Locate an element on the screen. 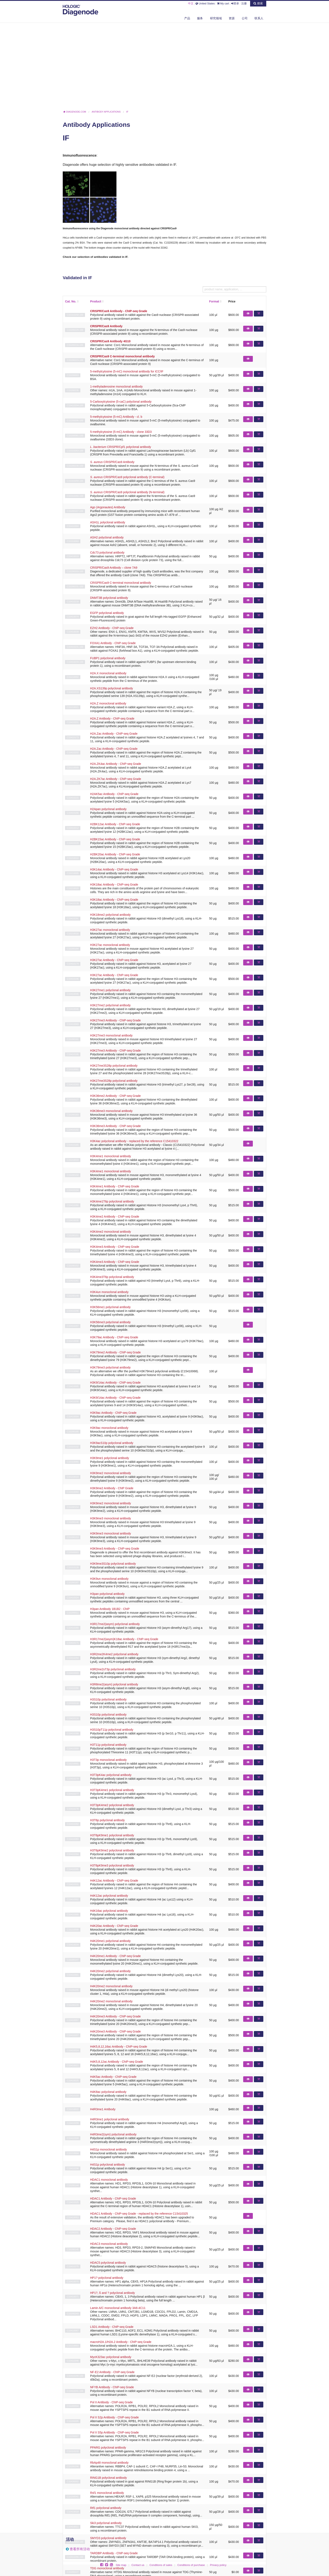 The width and height of the screenshot is (329, 2576). EGFP polyclonal antibody is located at coordinates (107, 613).